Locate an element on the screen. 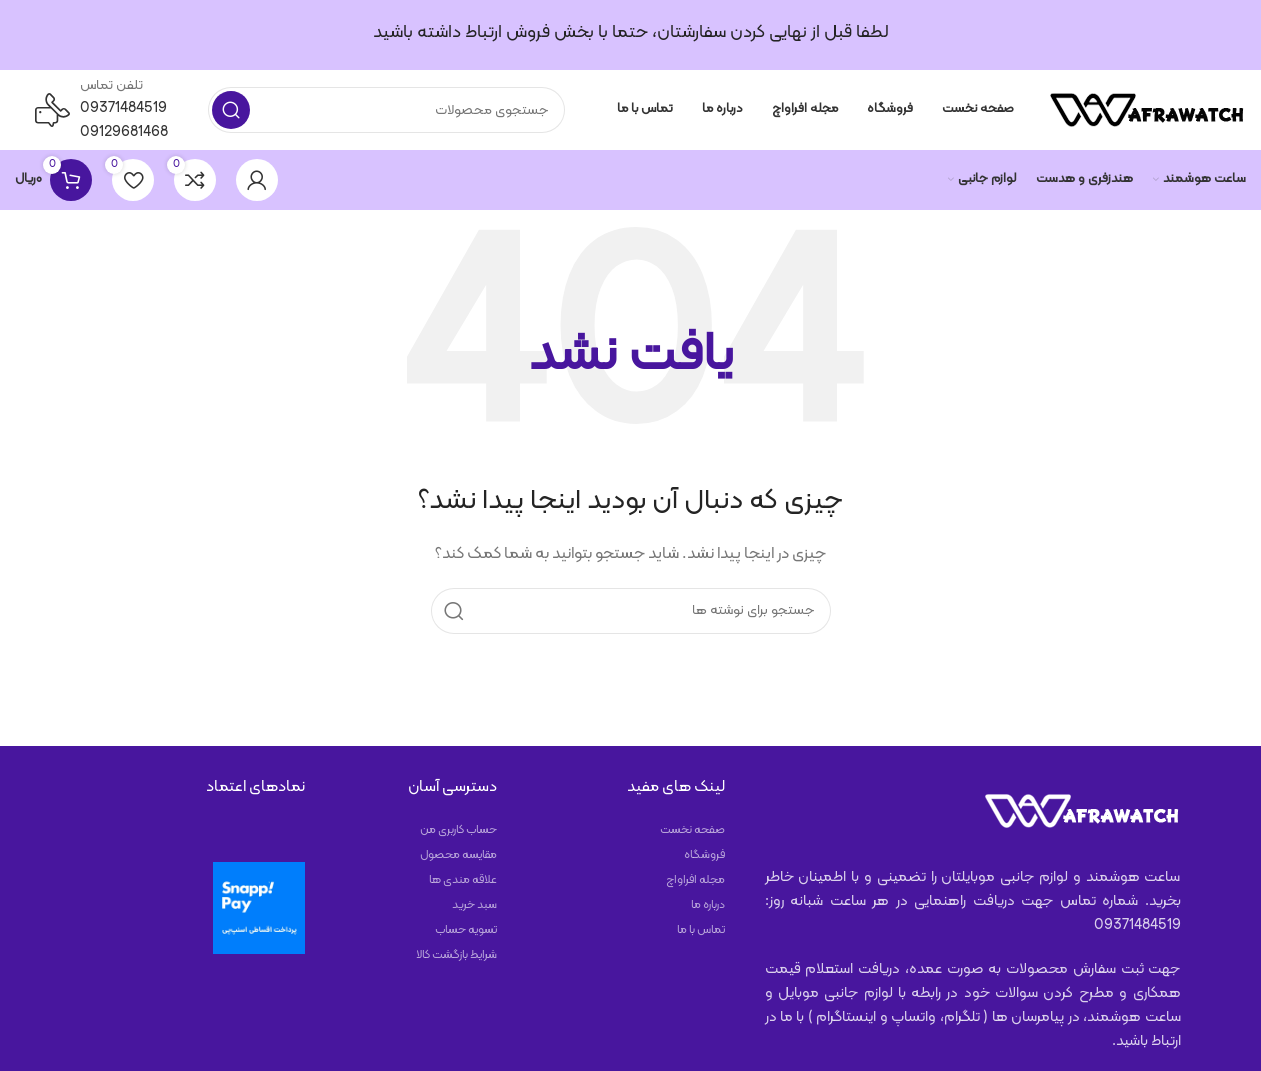  تماس با ما is located at coordinates (701, 930).